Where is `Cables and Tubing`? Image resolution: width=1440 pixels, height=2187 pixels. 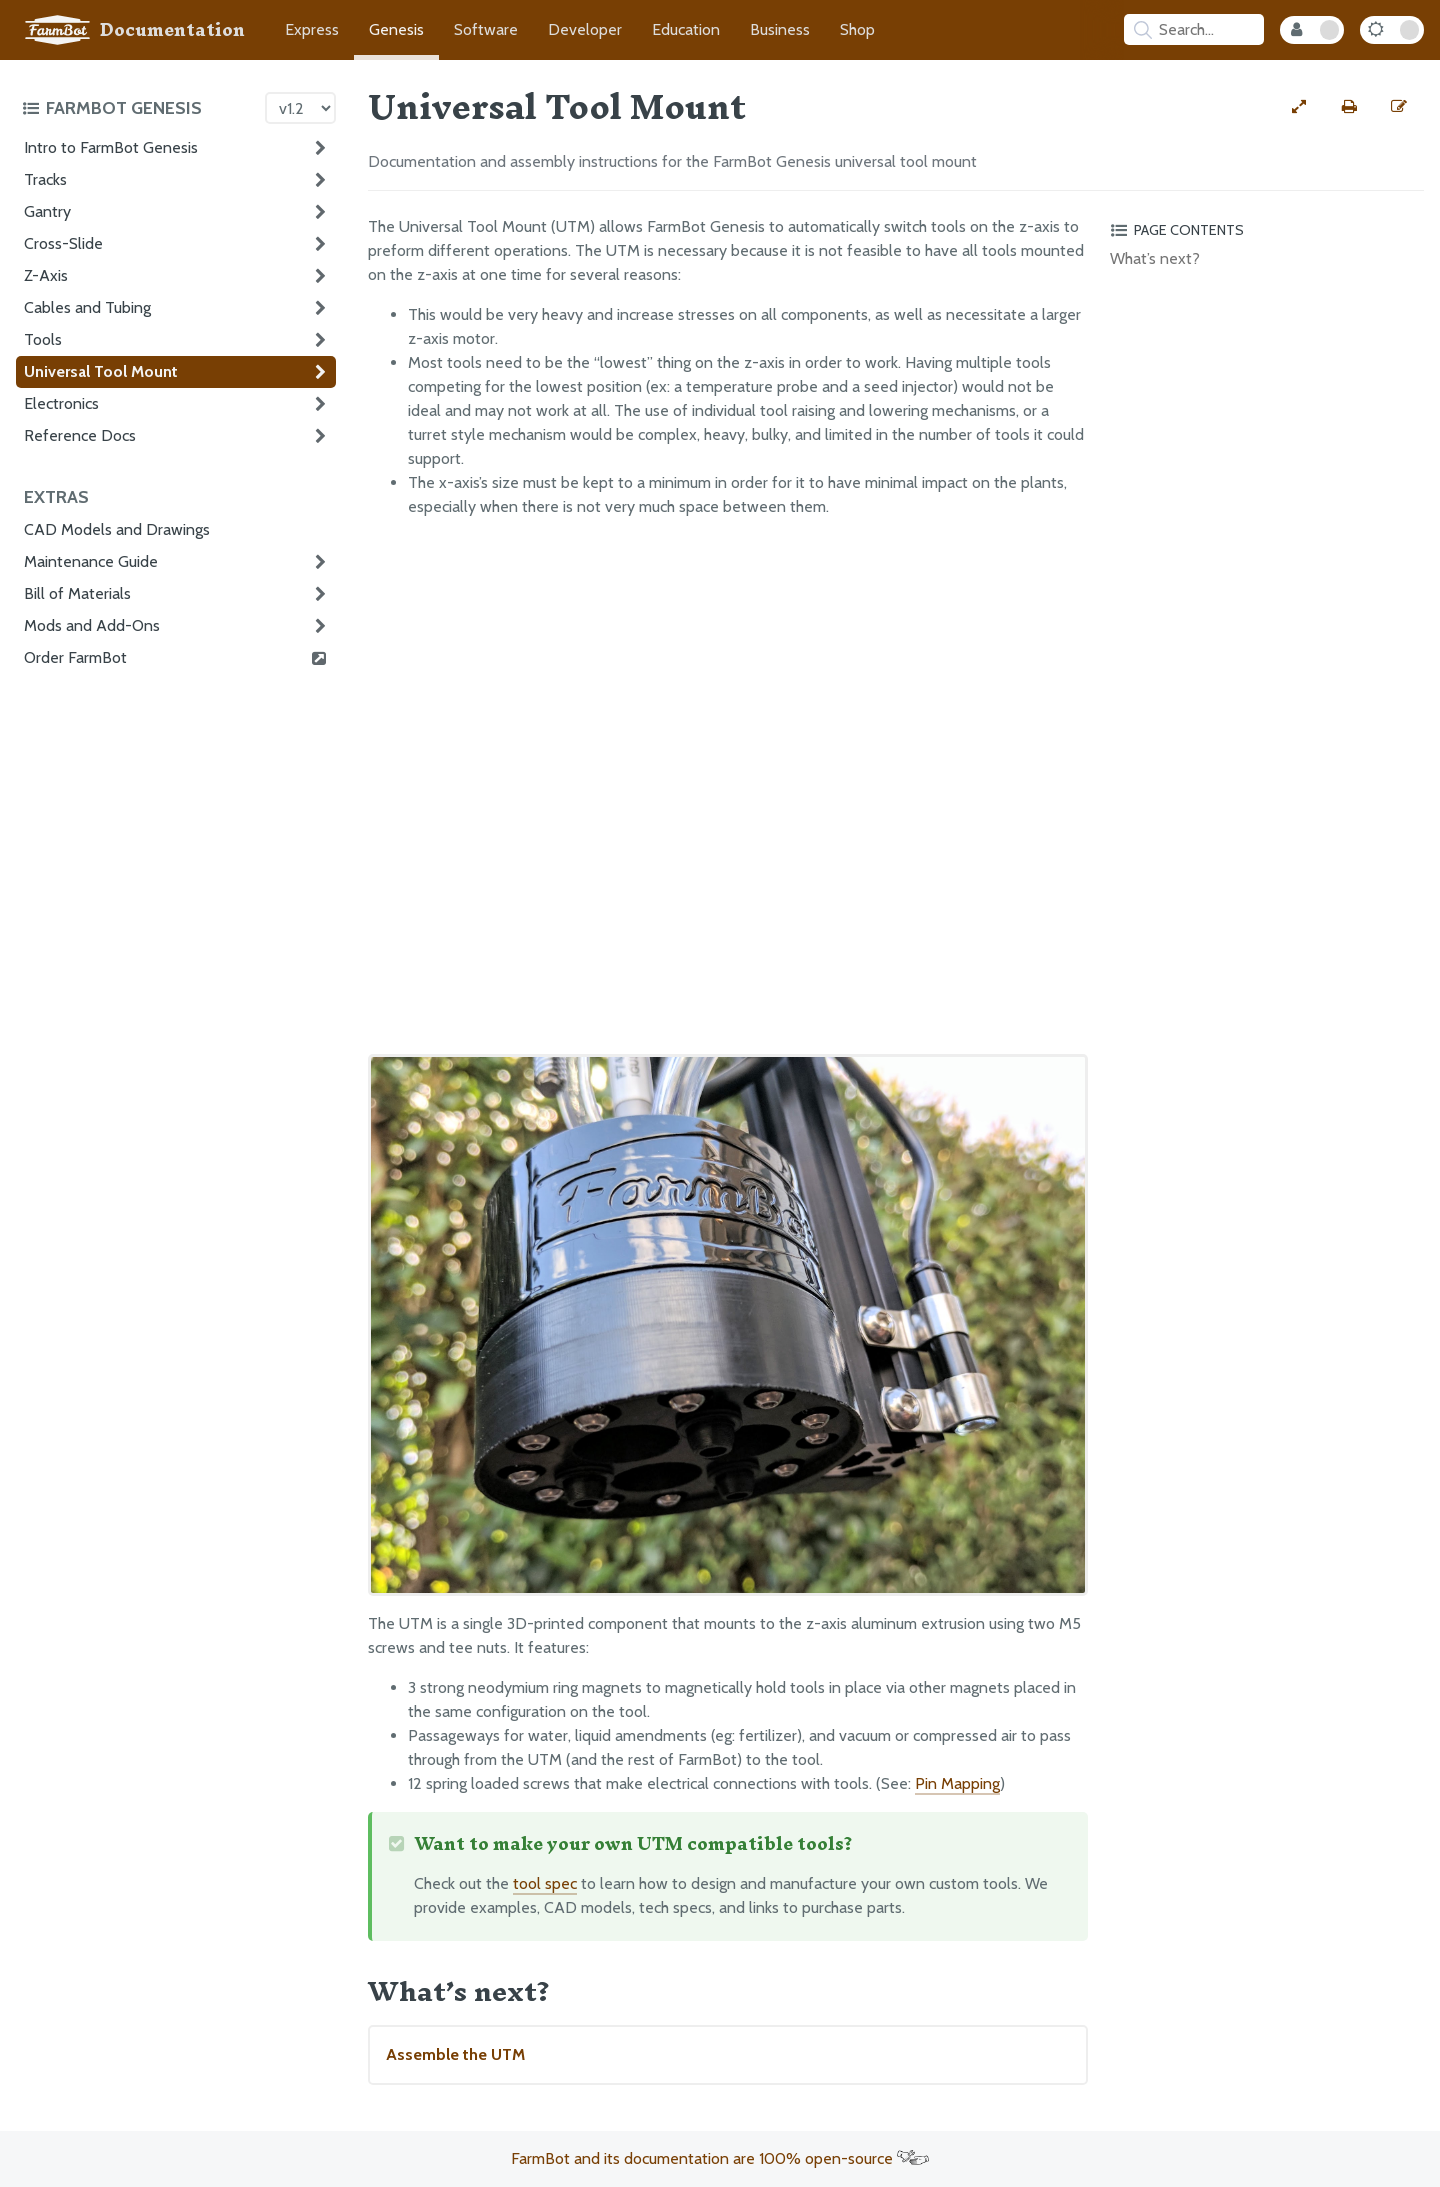 Cables and Tubing is located at coordinates (87, 307).